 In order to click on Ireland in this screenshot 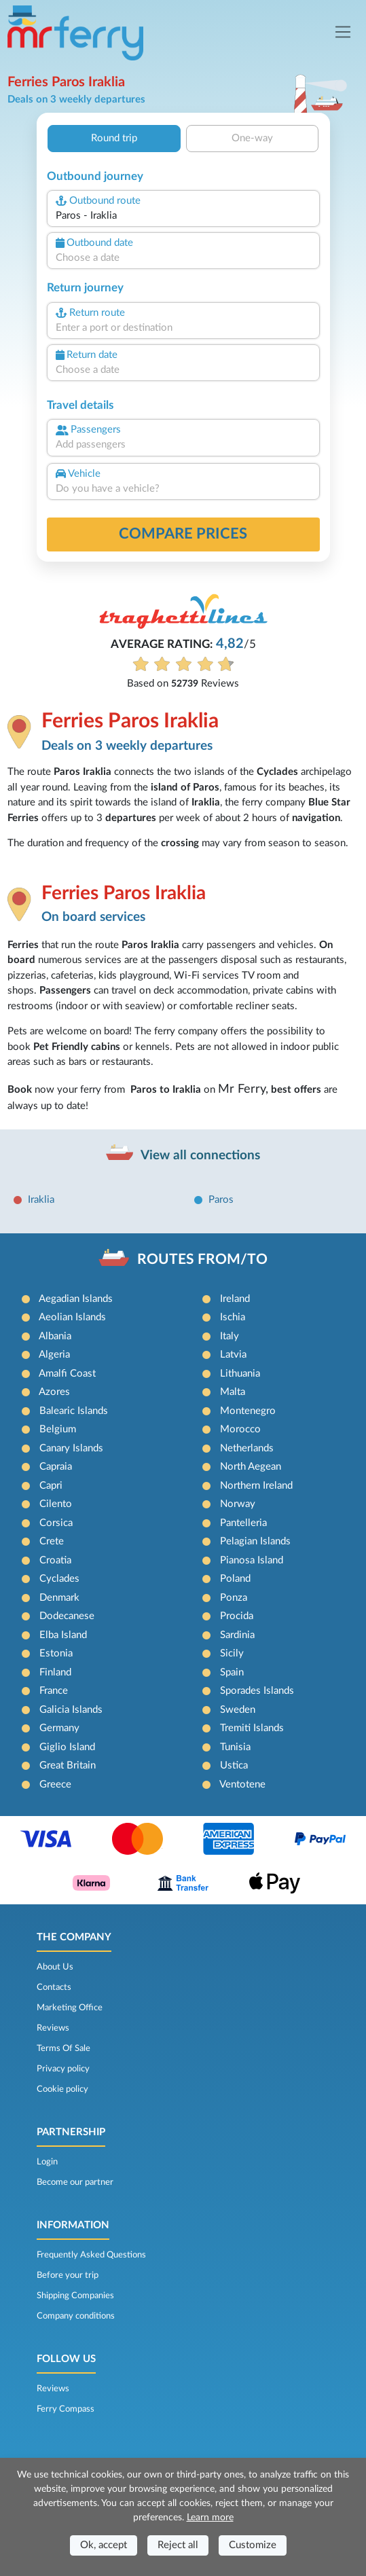, I will do `click(235, 1299)`.